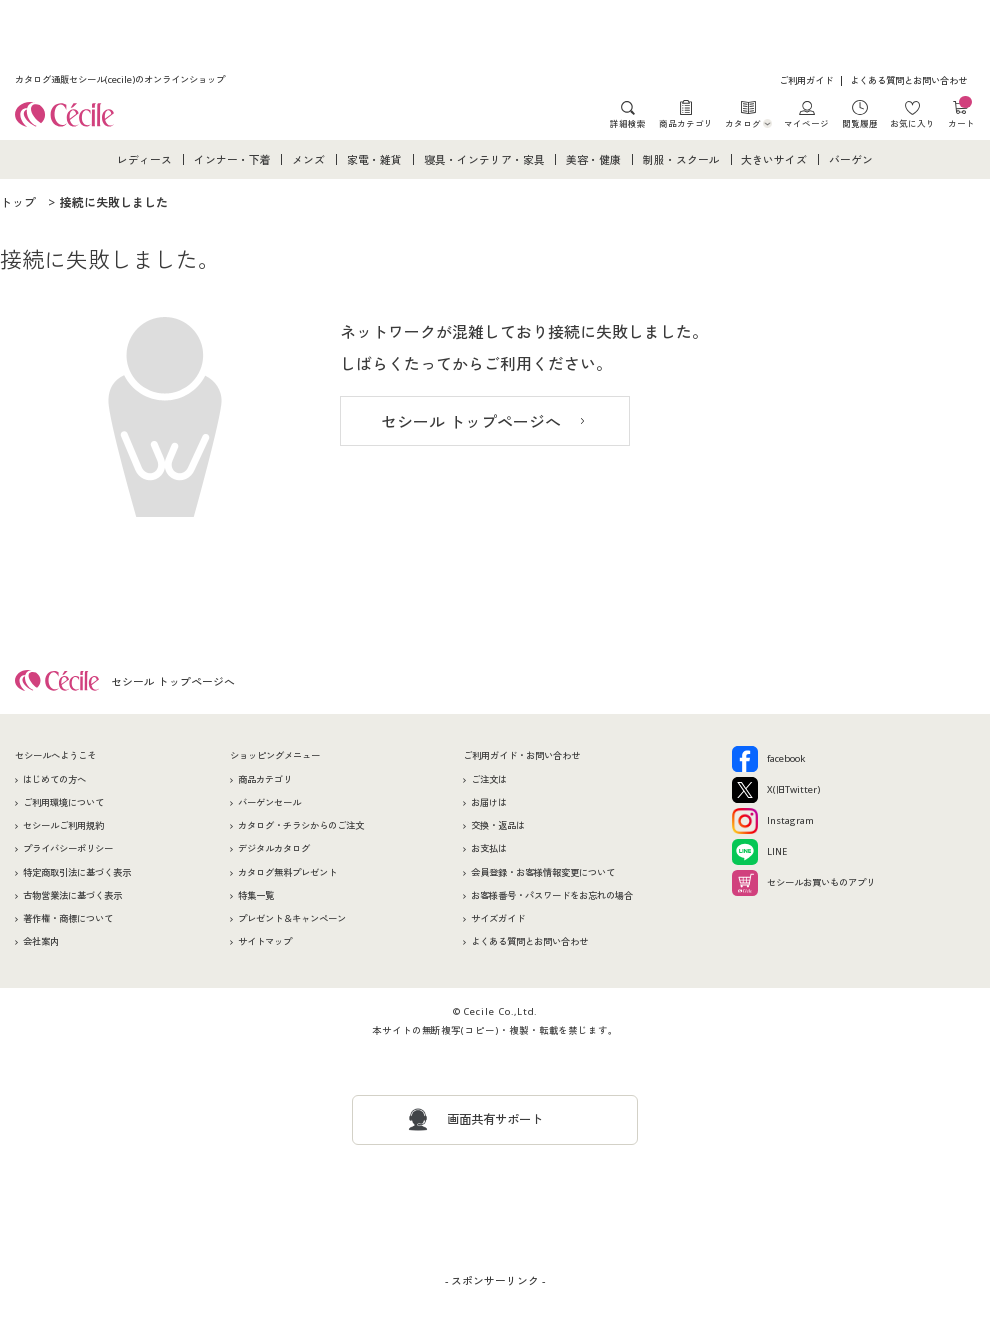 Image resolution: width=990 pixels, height=1321 pixels. What do you see at coordinates (912, 123) in the screenshot?
I see `お気に入り` at bounding box center [912, 123].